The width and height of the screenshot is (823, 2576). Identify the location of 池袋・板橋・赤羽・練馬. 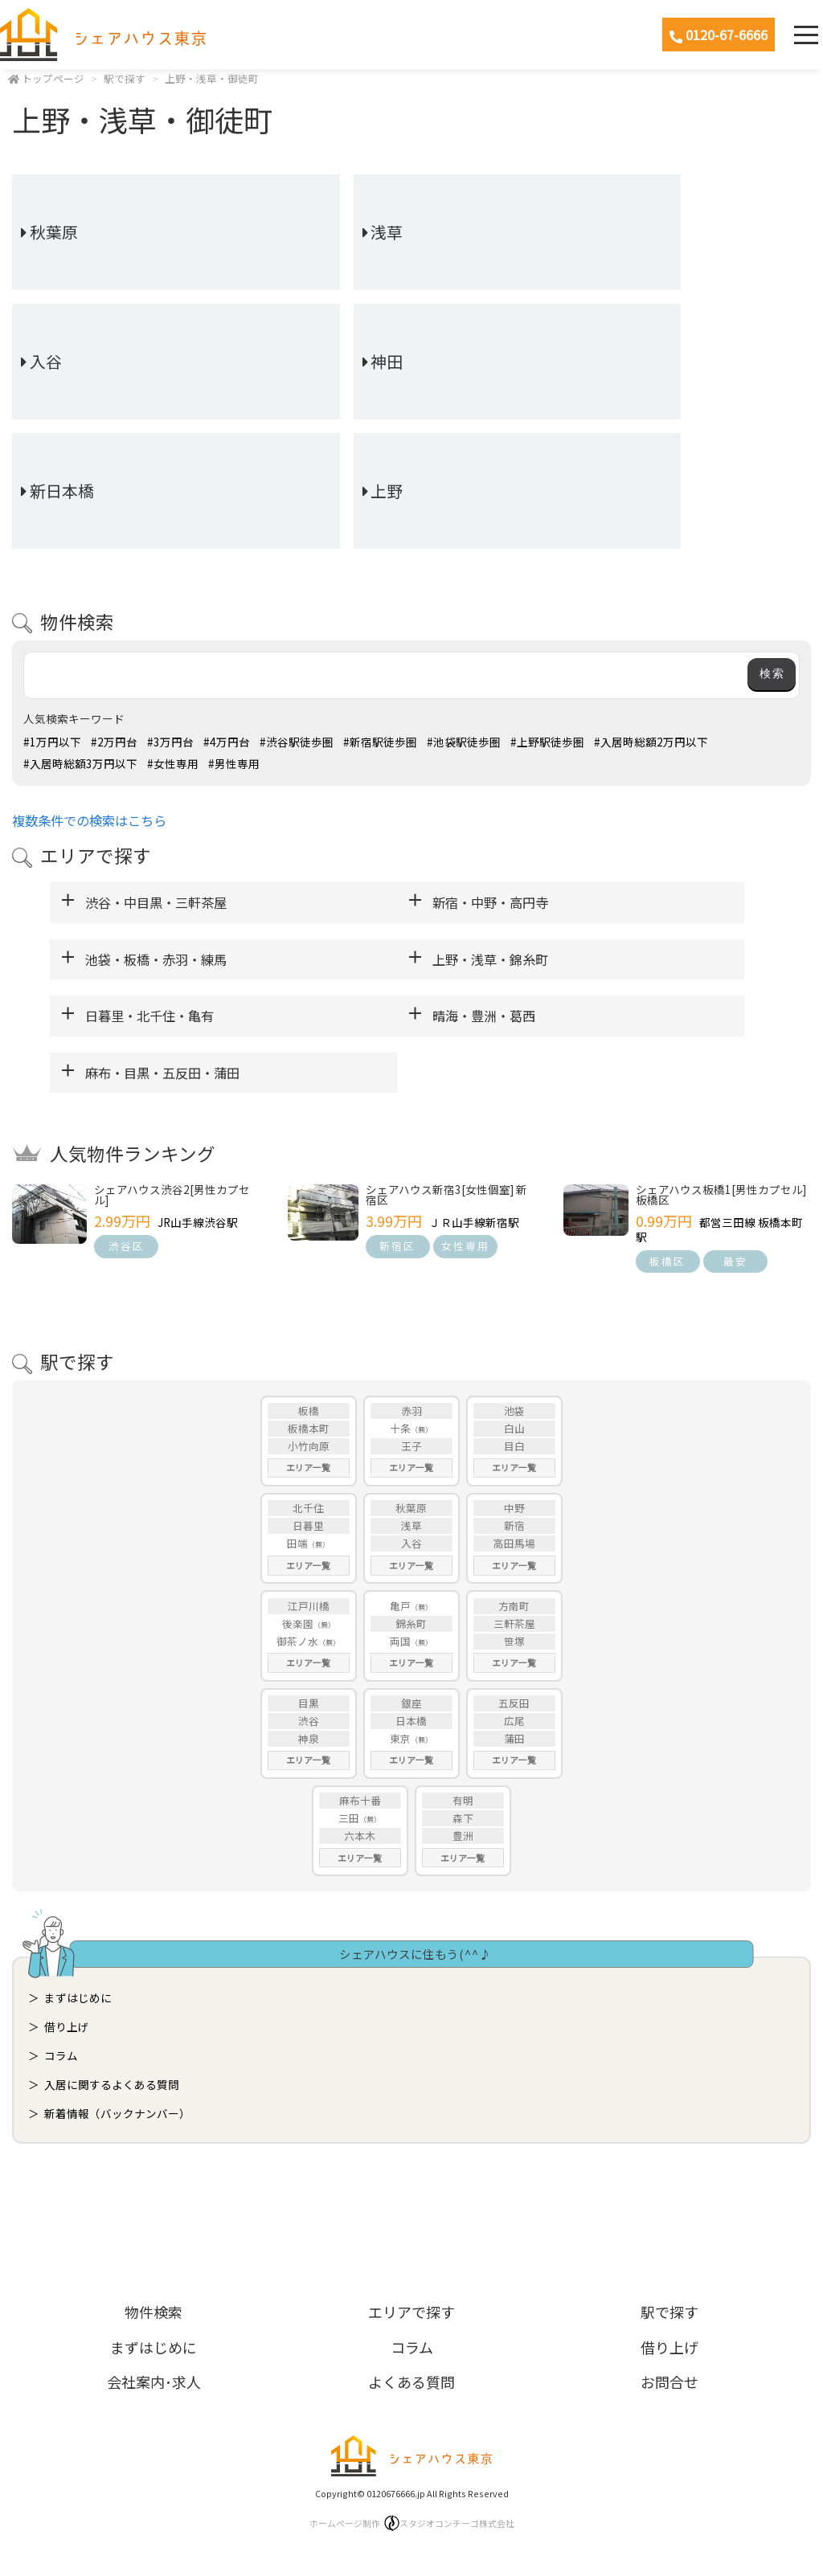
(156, 959).